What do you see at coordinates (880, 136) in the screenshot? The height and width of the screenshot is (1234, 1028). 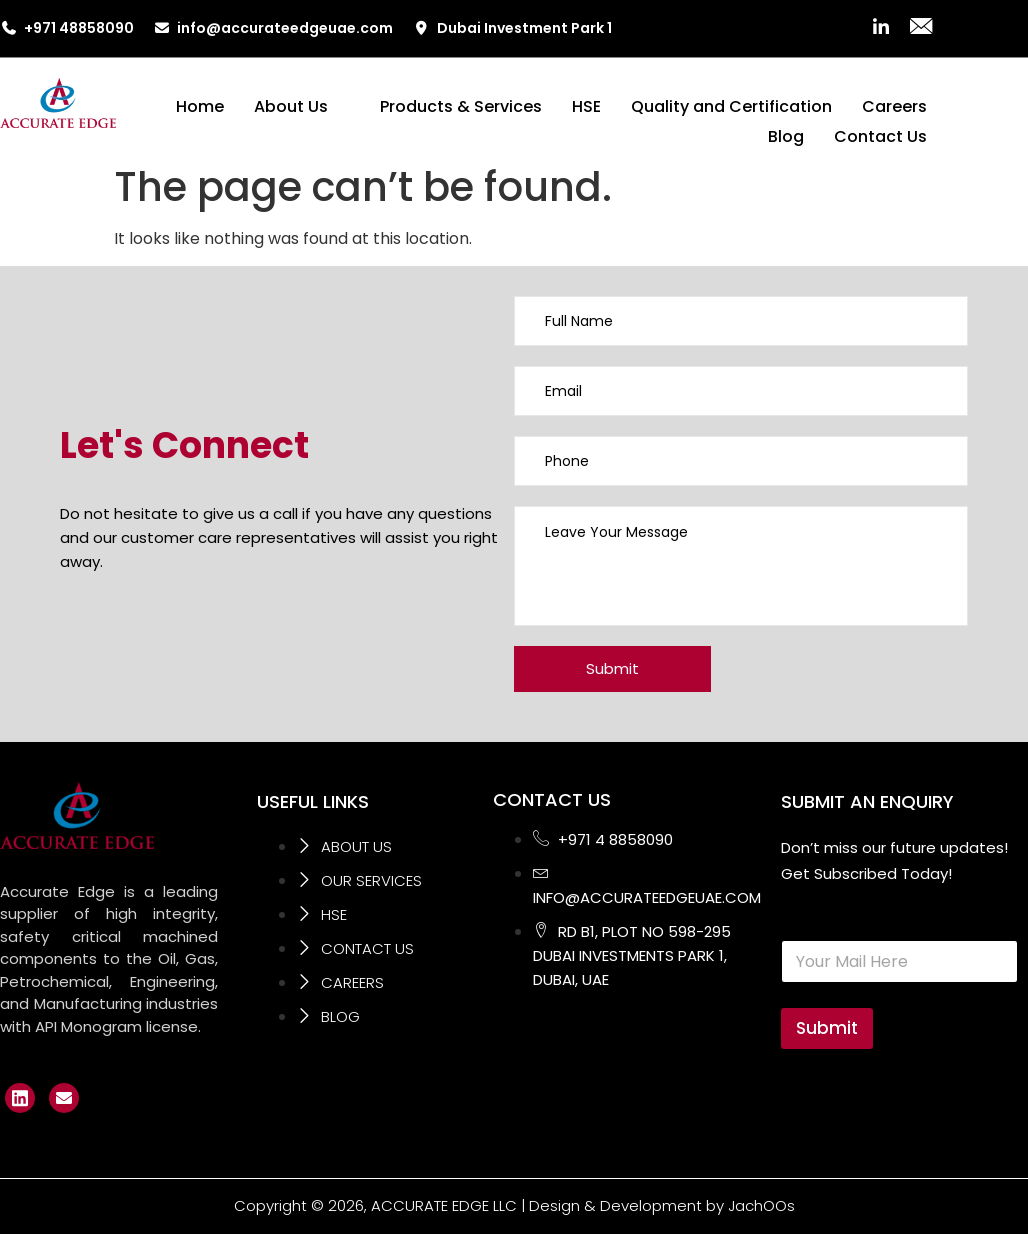 I see `Contact Us` at bounding box center [880, 136].